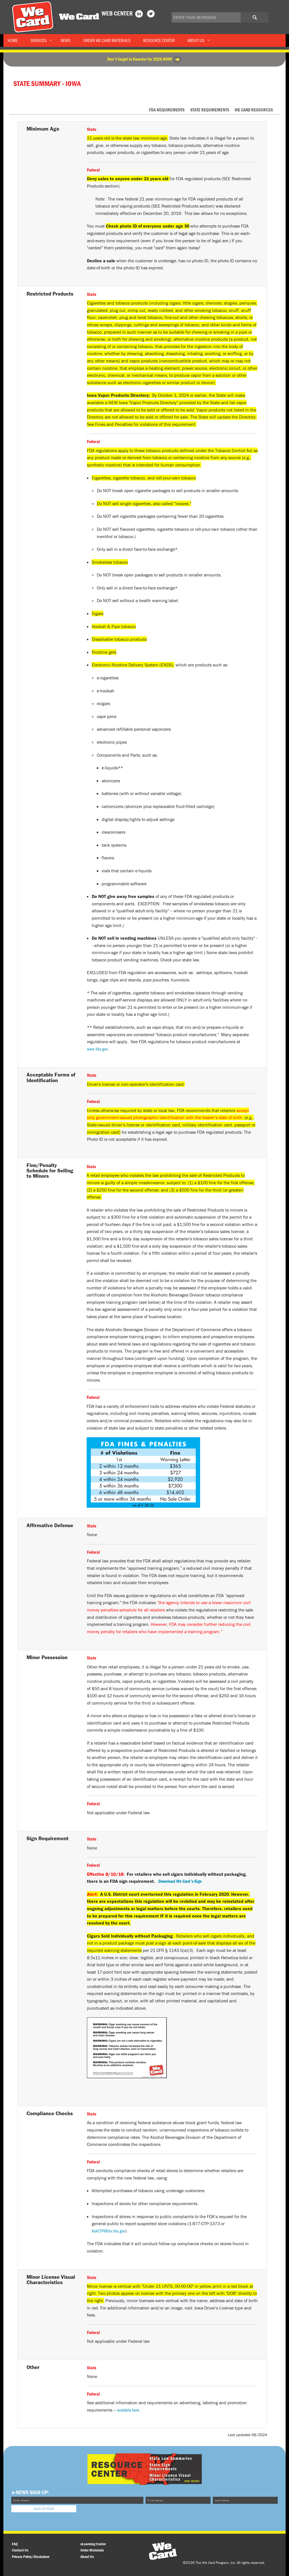 The image size is (289, 2576). I want to click on eLearning Center, so click(93, 2543).